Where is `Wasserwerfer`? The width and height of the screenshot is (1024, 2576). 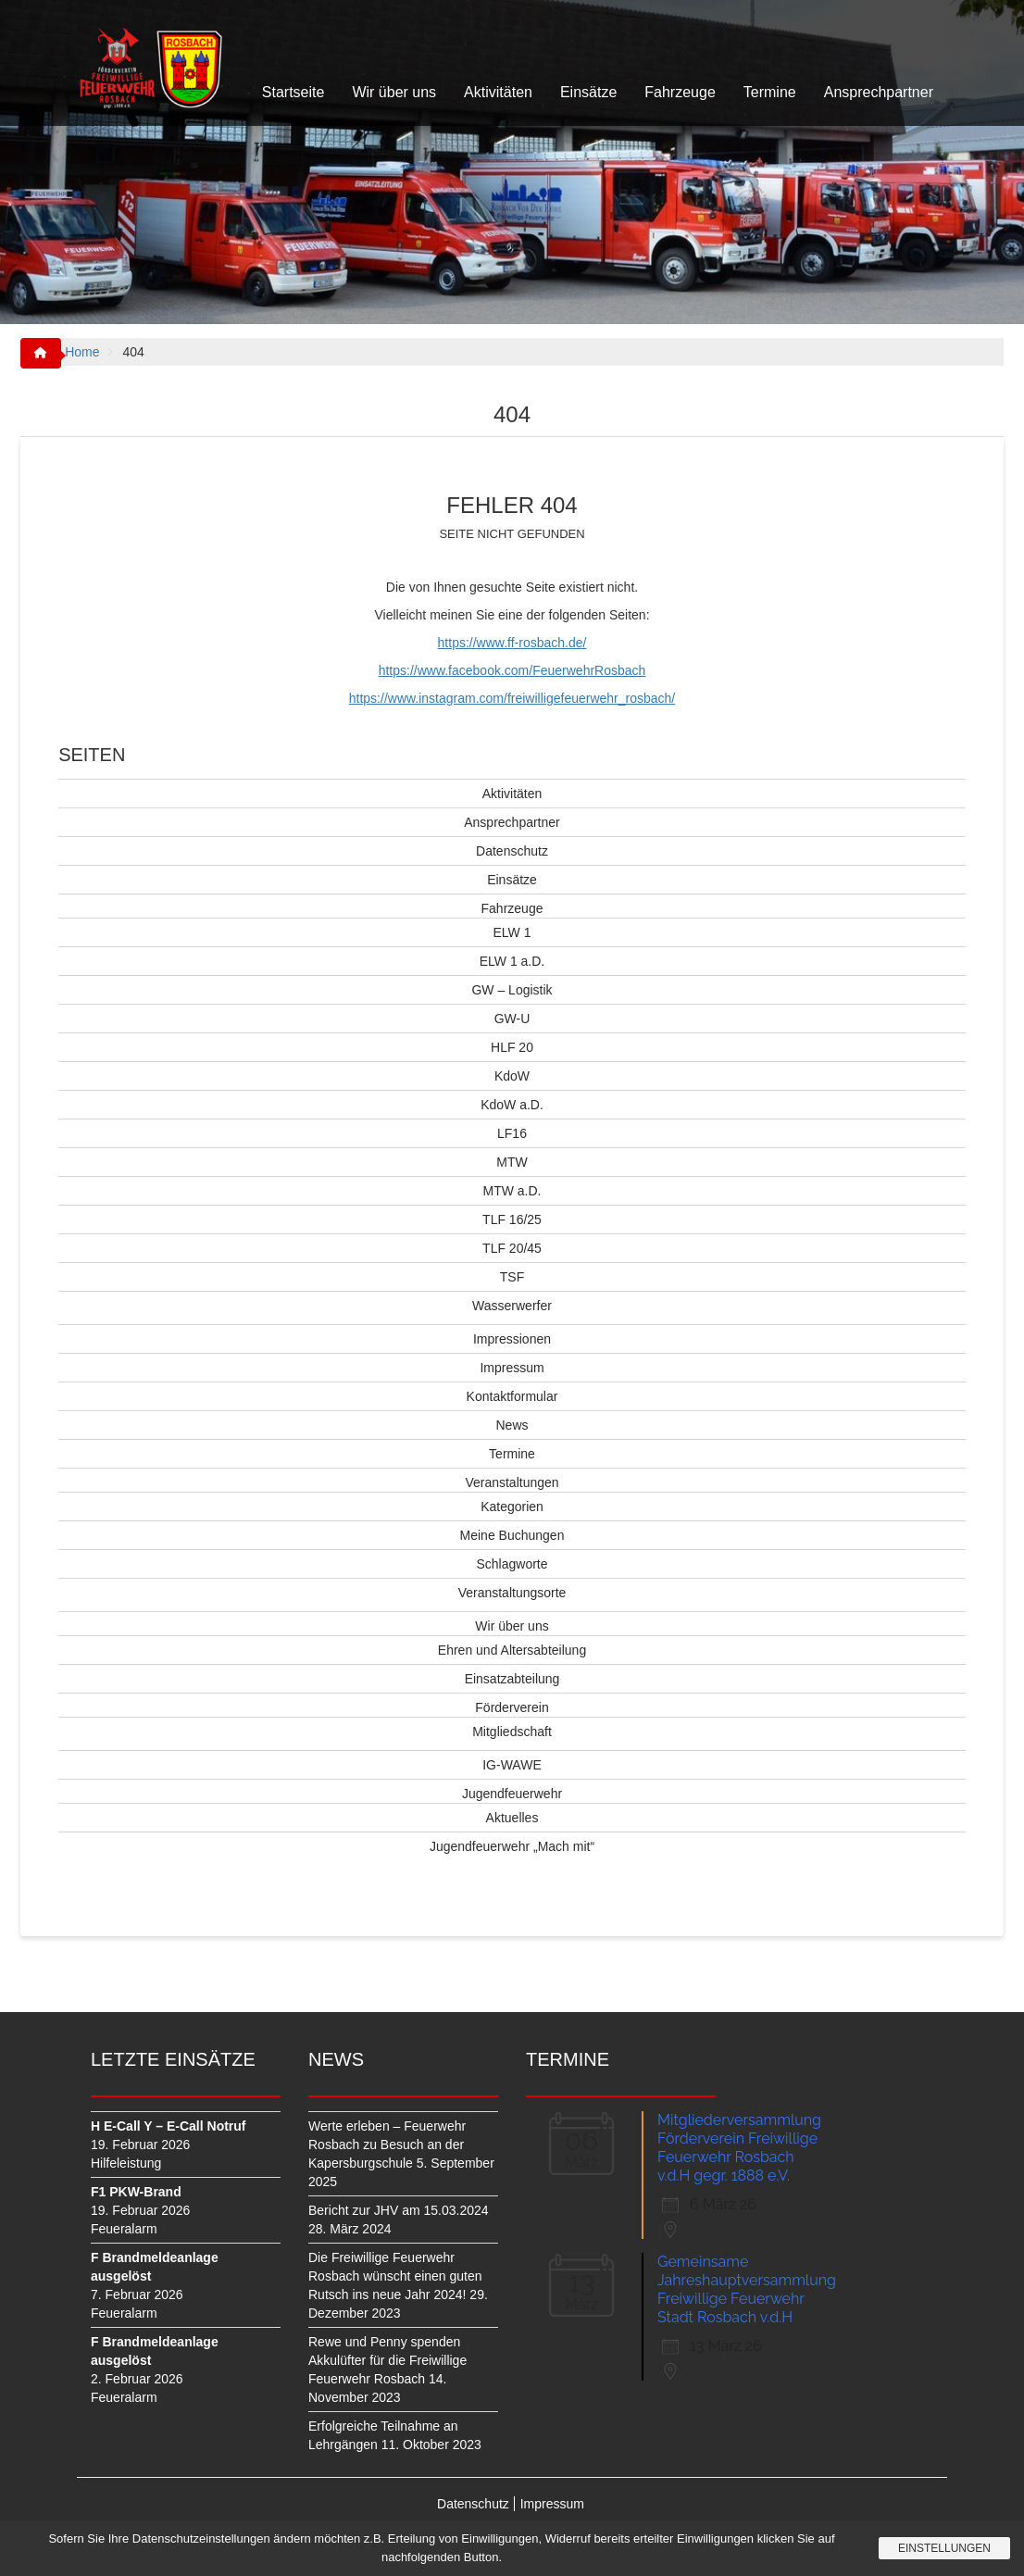
Wasserwerfer is located at coordinates (512, 1305).